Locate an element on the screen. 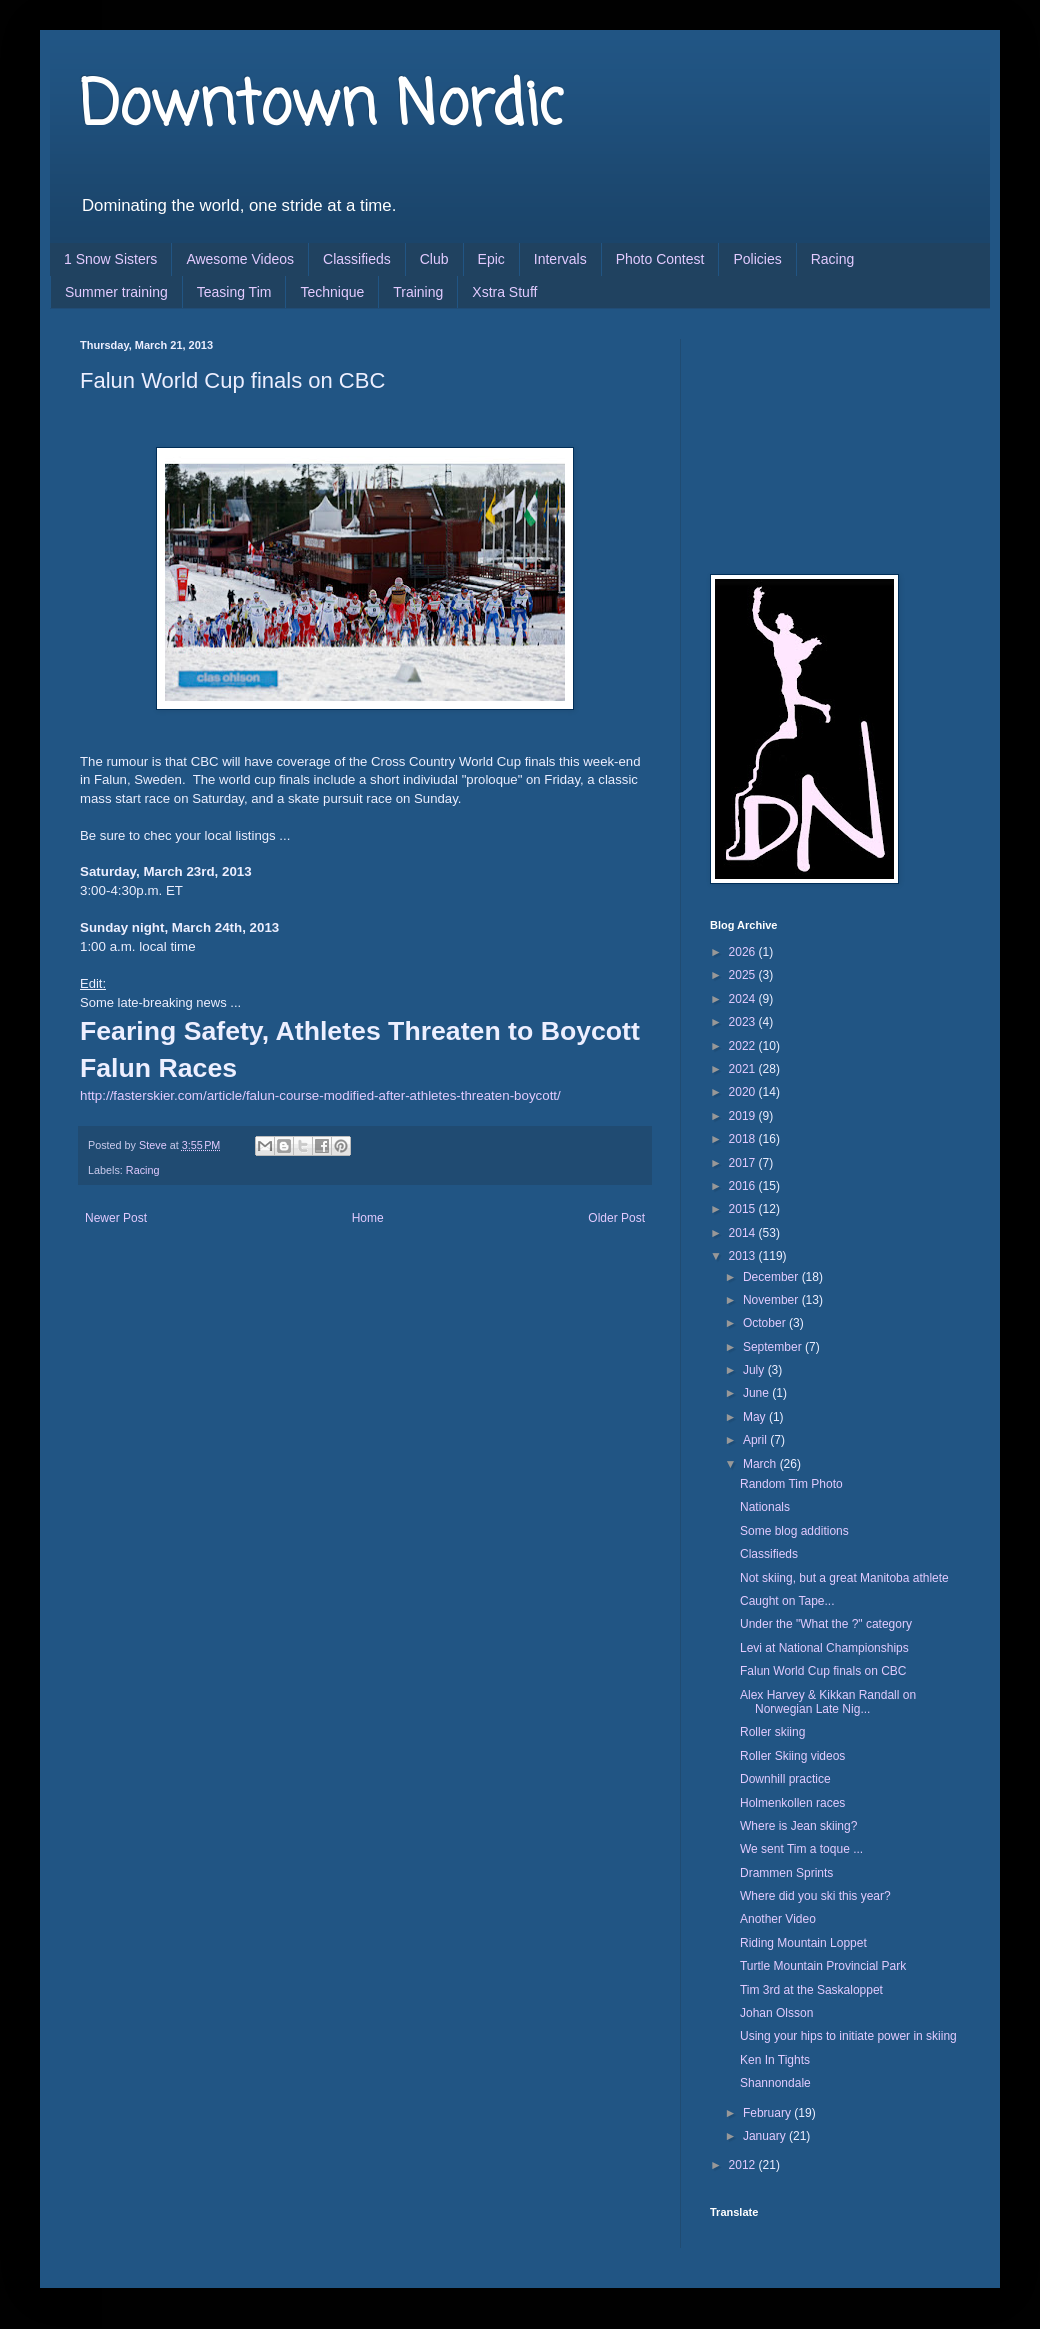 The height and width of the screenshot is (2329, 1040). October is located at coordinates (766, 1323).